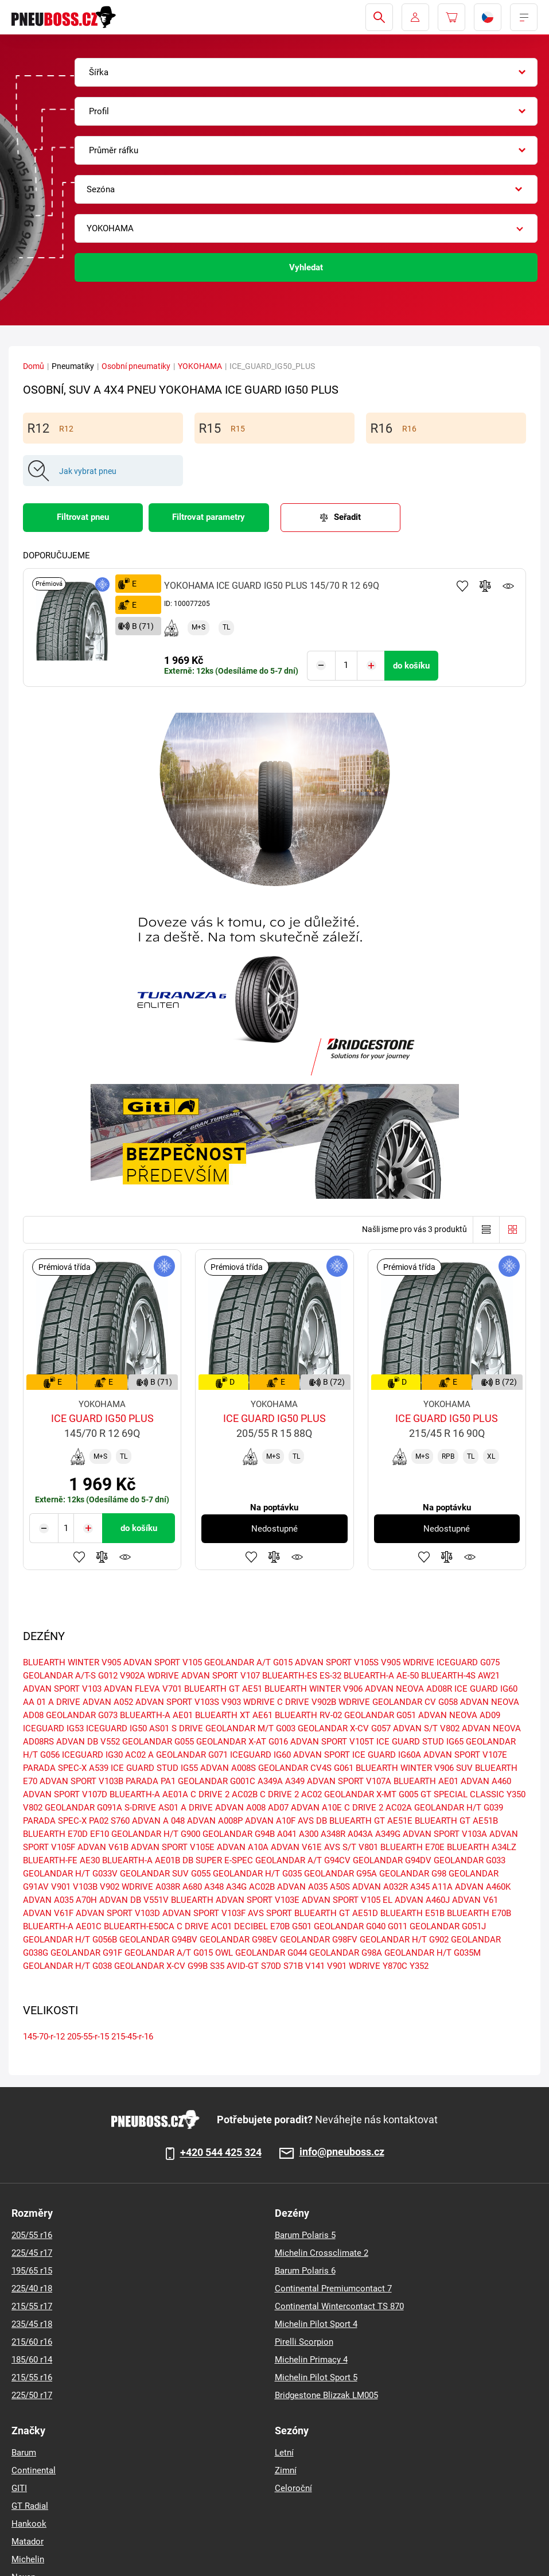 This screenshot has height=2576, width=549. Describe the element at coordinates (469, 1860) in the screenshot. I see `GEOLANDAR G033` at that location.